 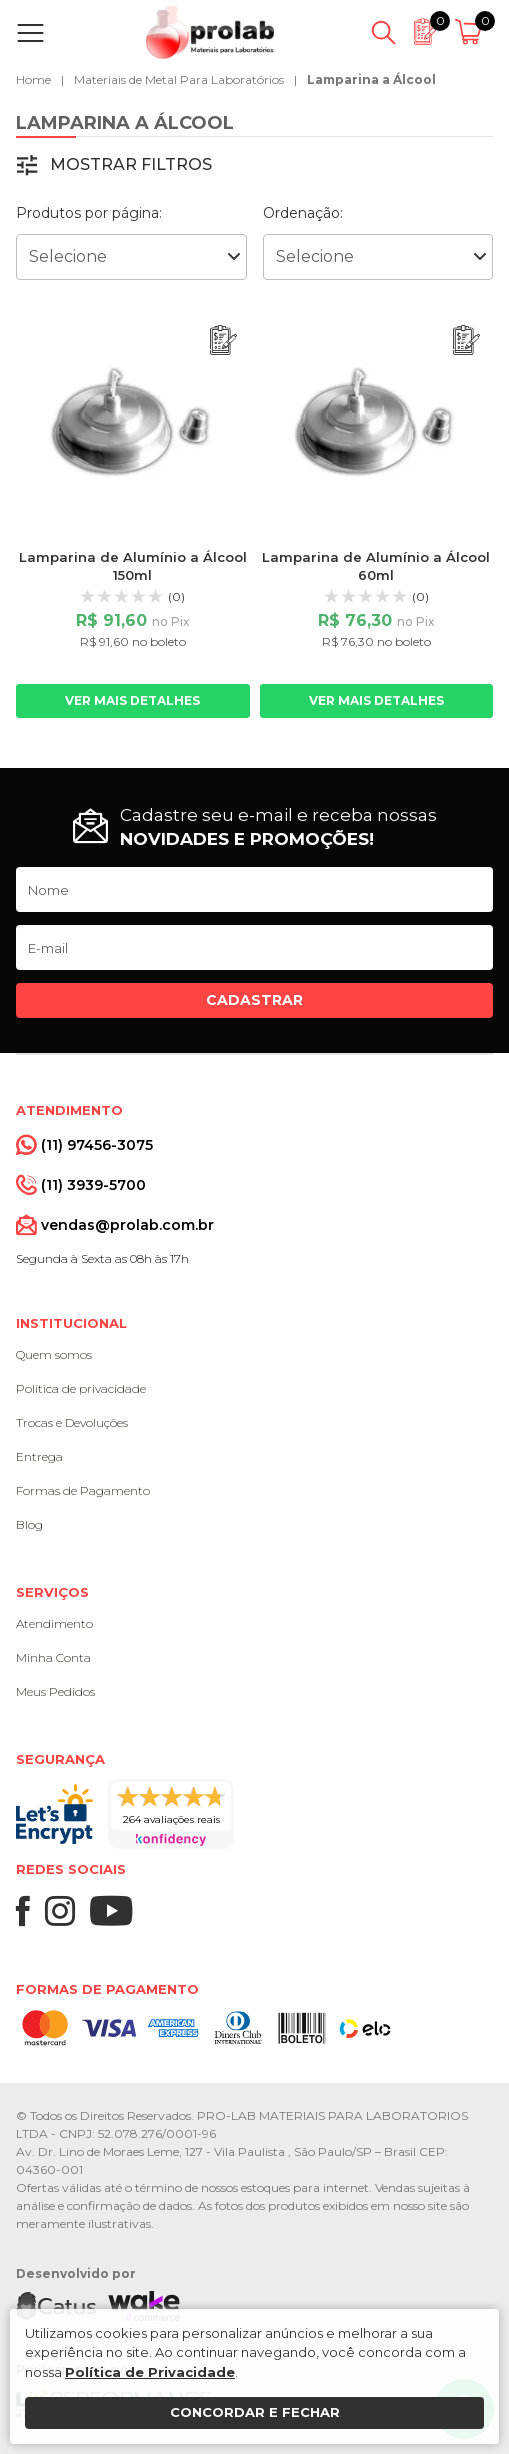 I want to click on Política de privacidade, so click(x=81, y=1388).